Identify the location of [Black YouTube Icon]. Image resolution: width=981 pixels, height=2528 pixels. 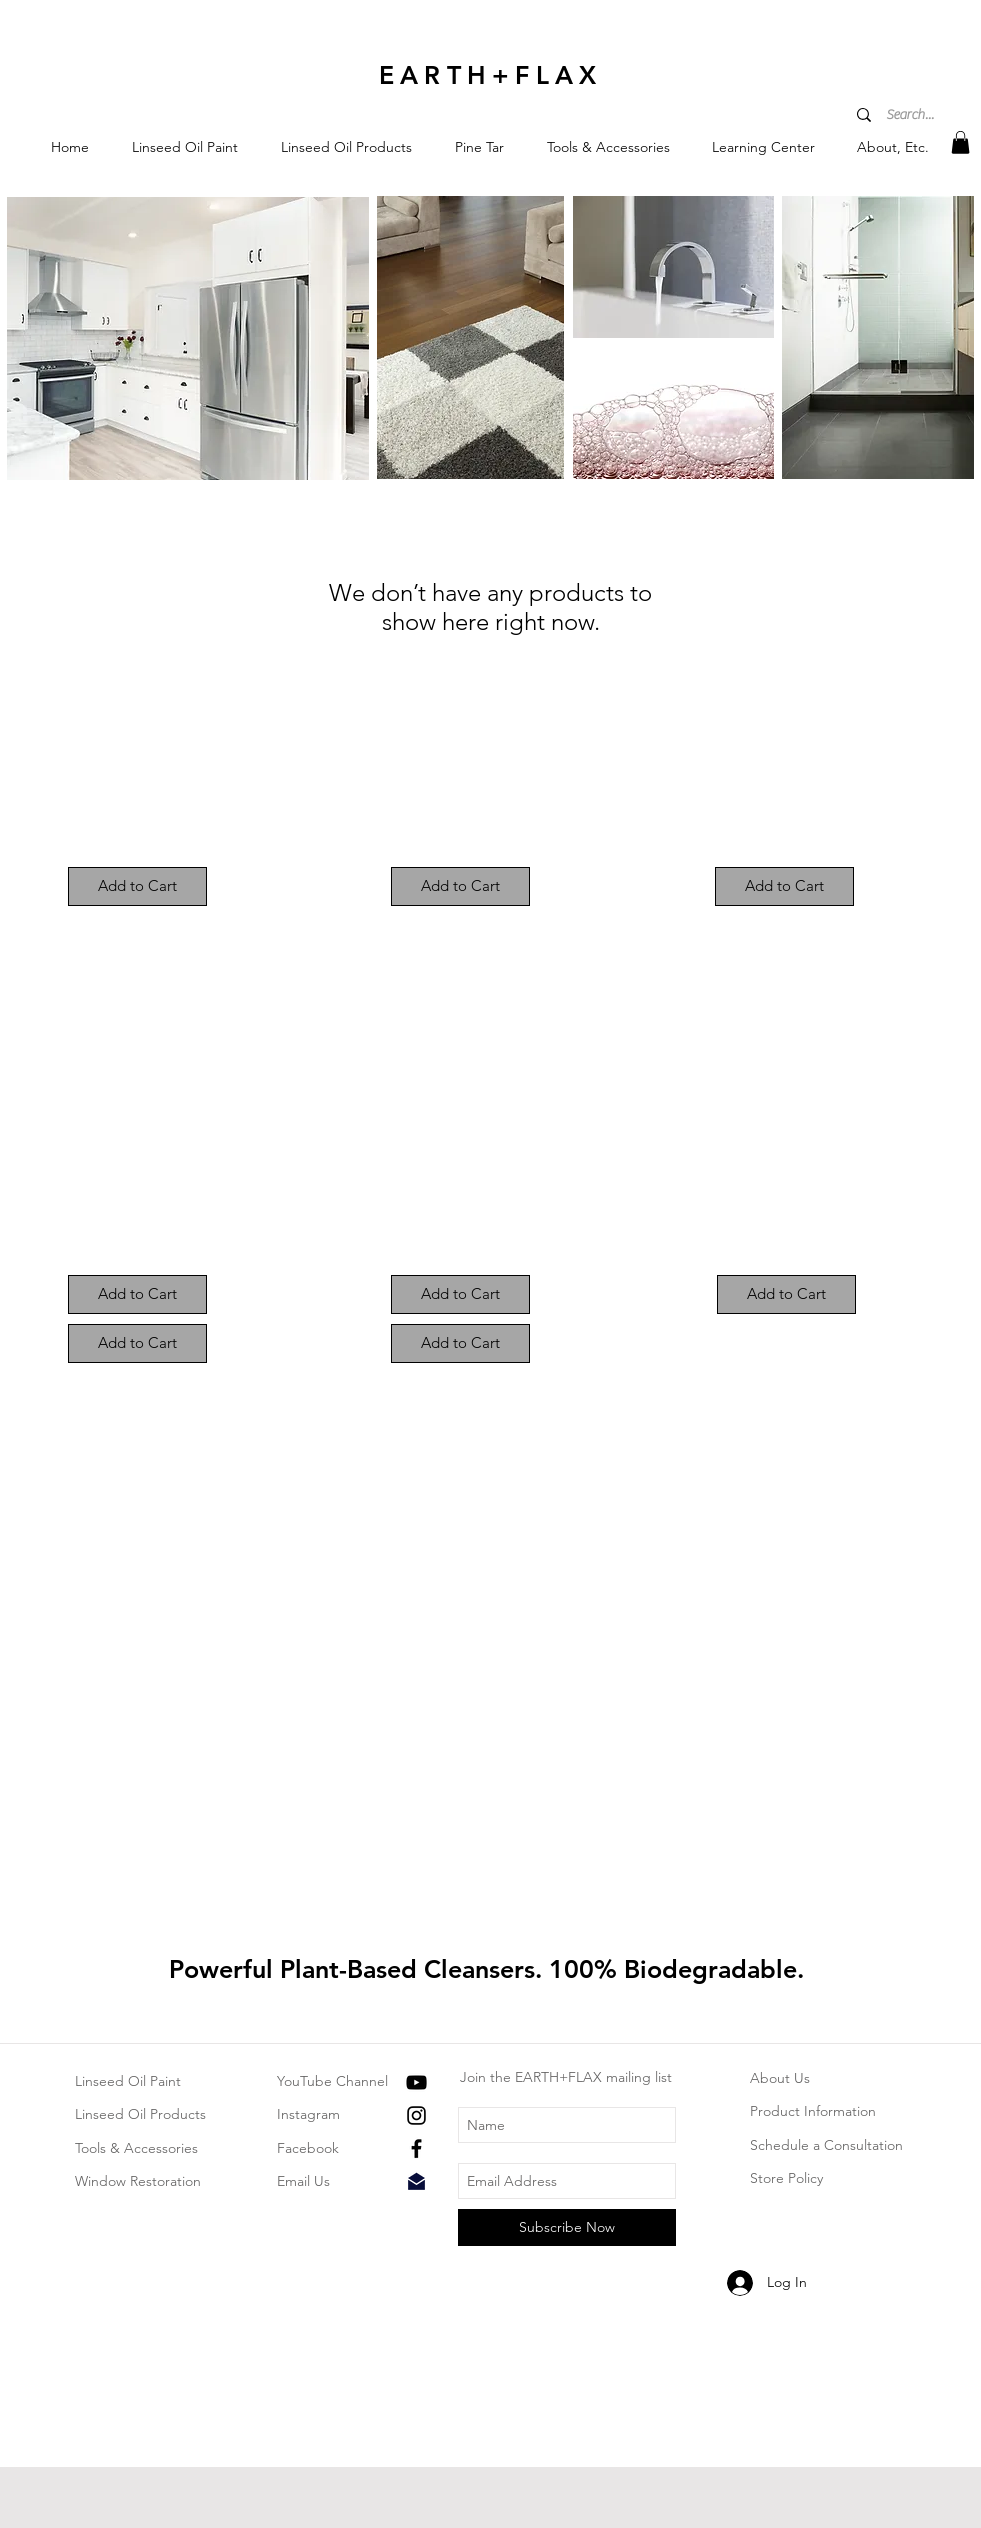
(416, 2082).